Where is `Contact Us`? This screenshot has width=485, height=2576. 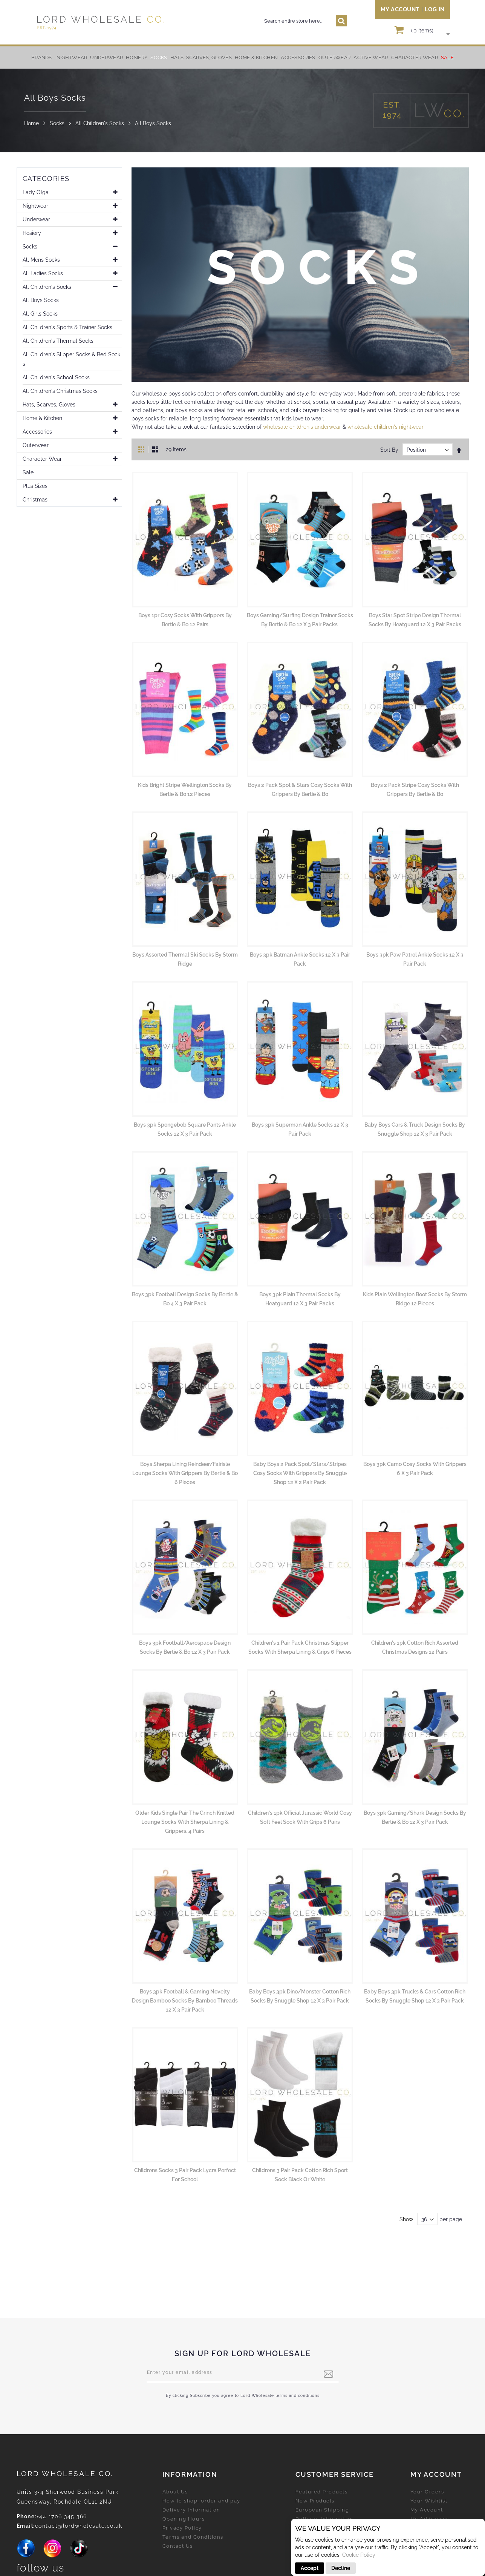 Contact Us is located at coordinates (177, 2546).